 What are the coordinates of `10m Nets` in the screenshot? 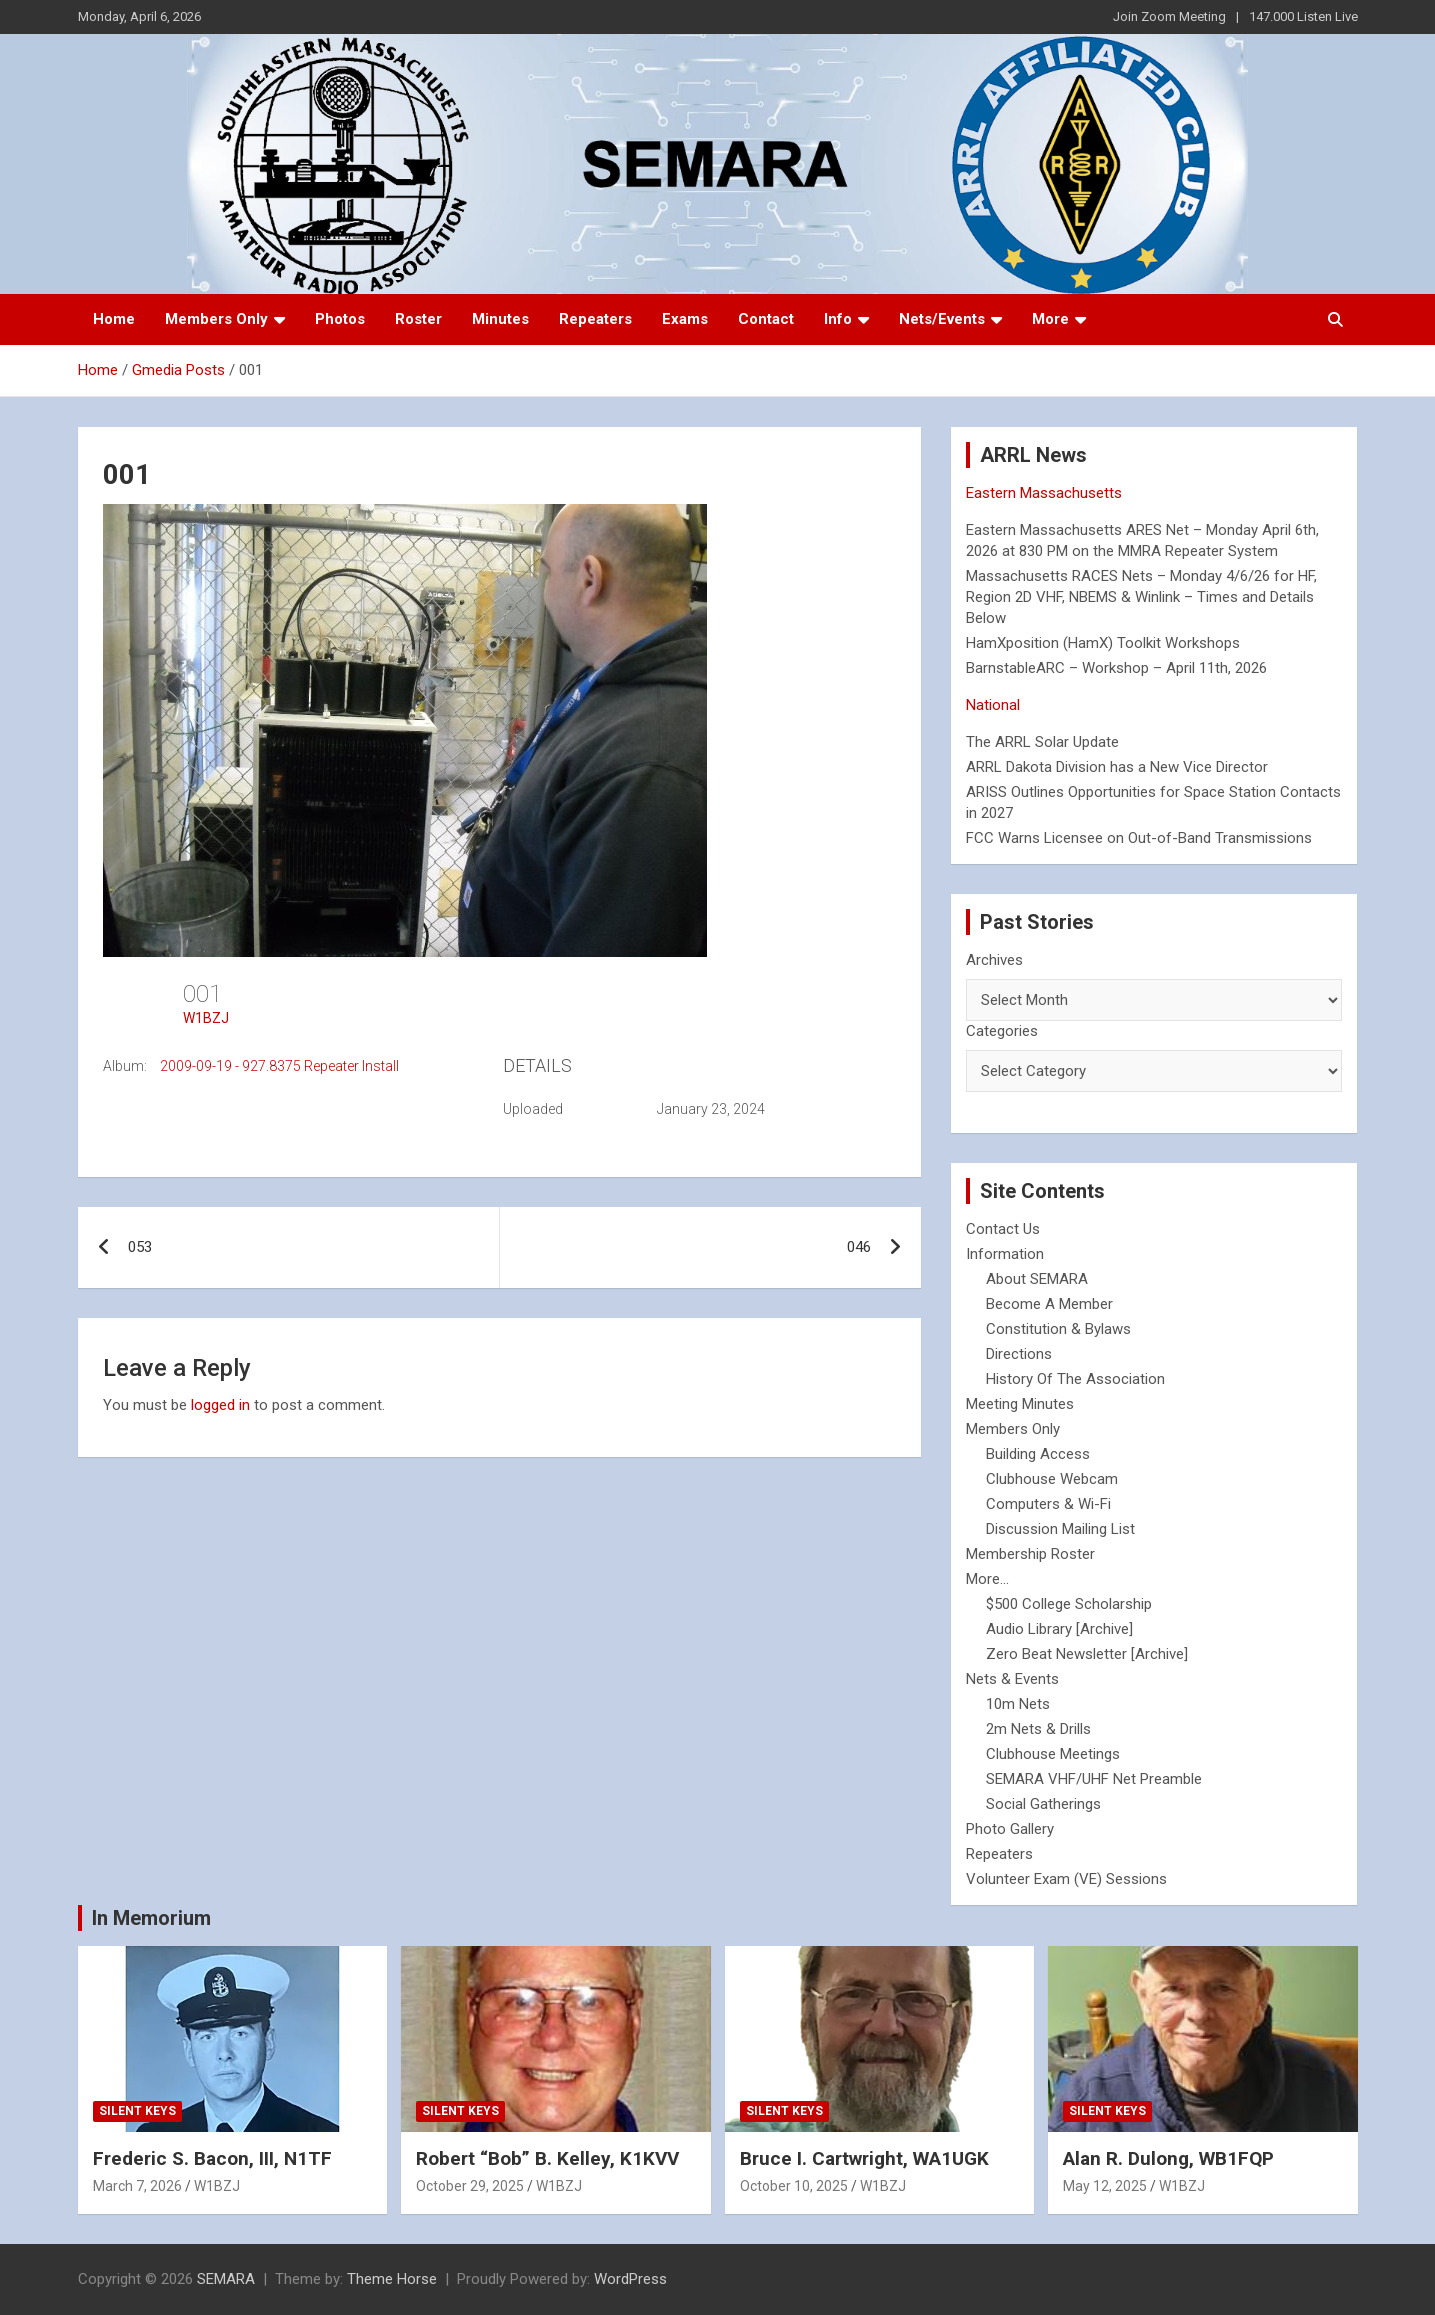 It's located at (1018, 1704).